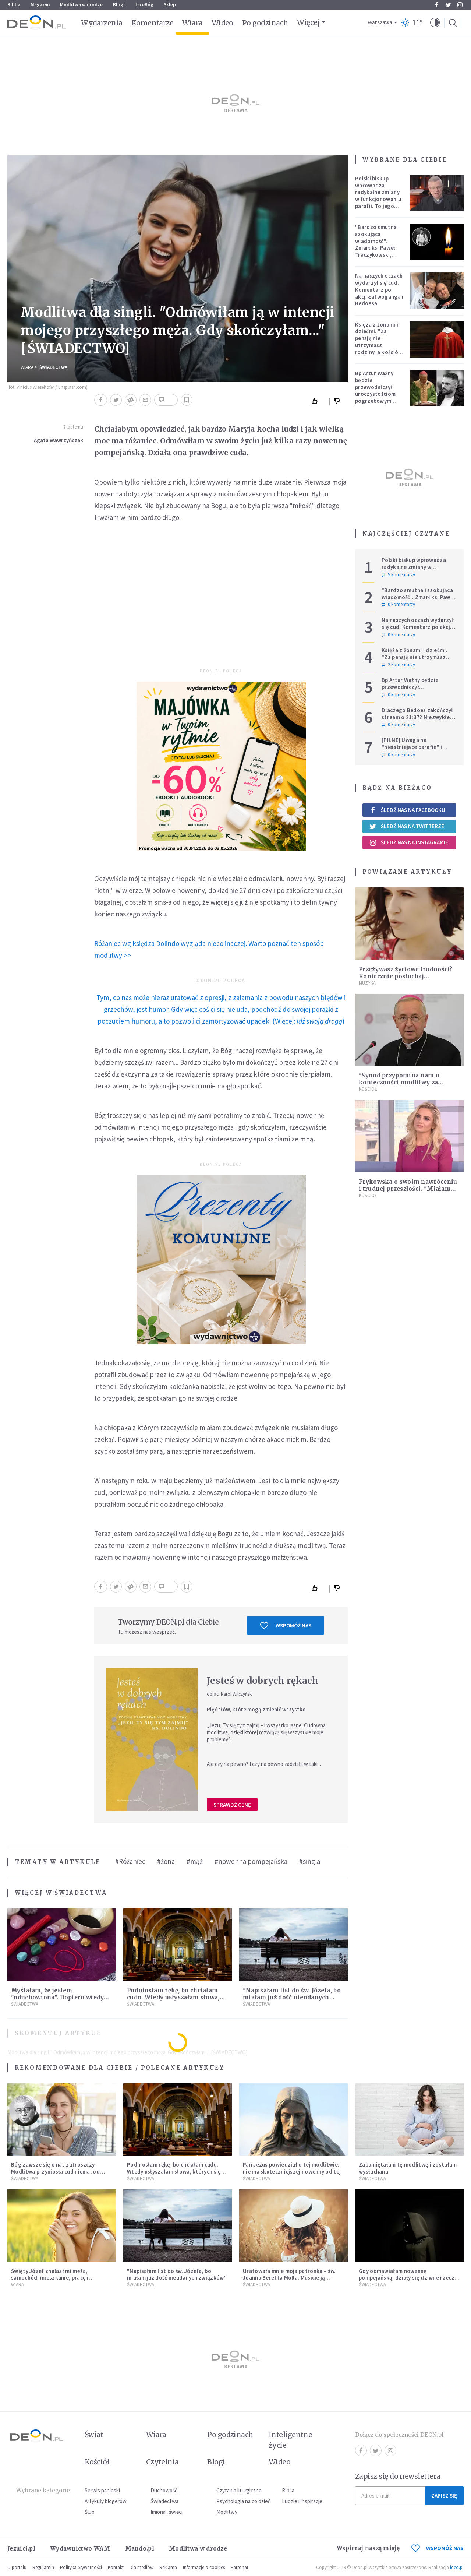  What do you see at coordinates (192, 22) in the screenshot?
I see `Wiara` at bounding box center [192, 22].